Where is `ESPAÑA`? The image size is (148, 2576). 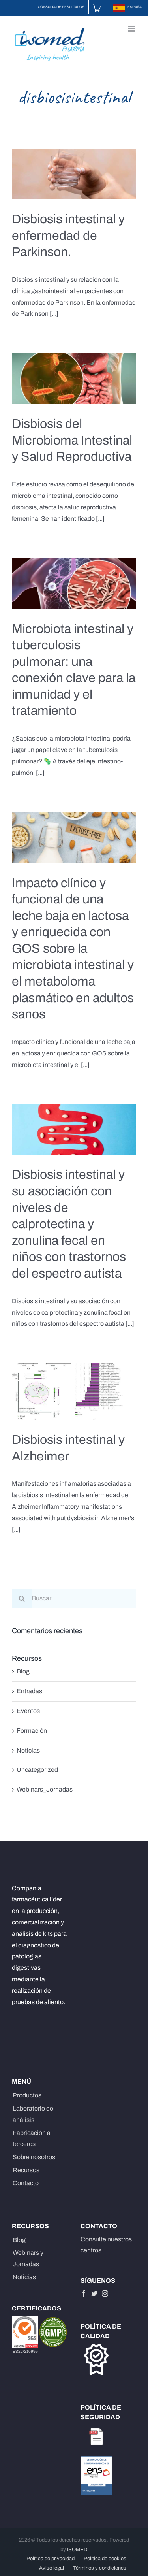 ESPAÑA is located at coordinates (127, 7).